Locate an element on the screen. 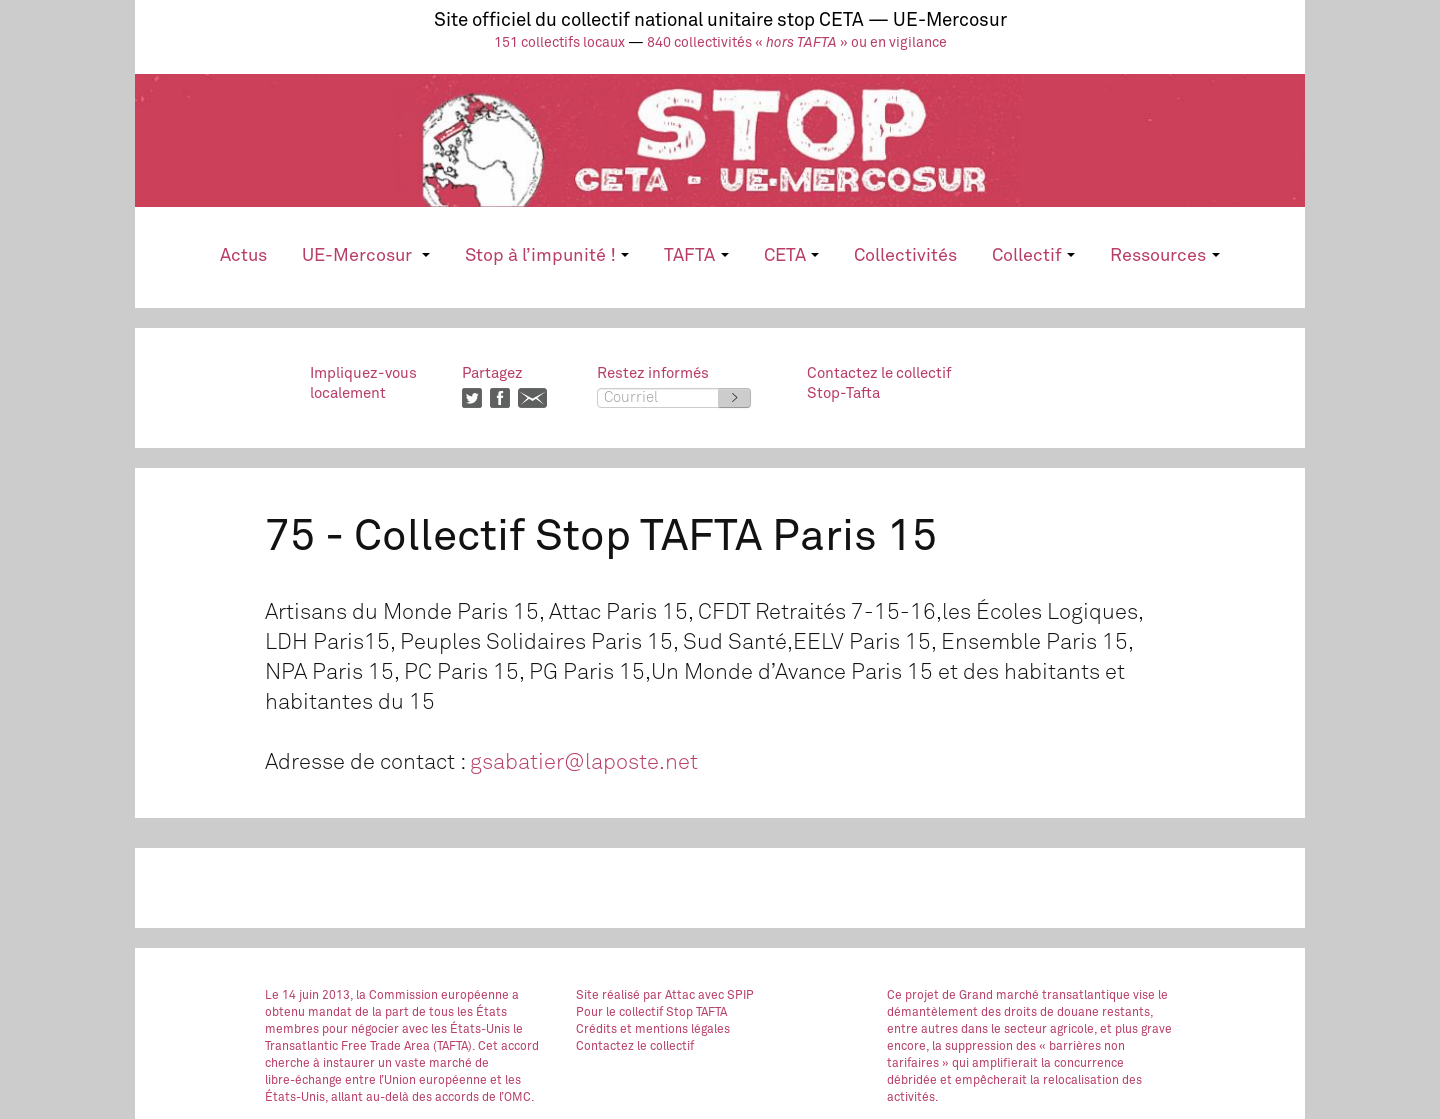 The image size is (1440, 1119). Actus is located at coordinates (243, 256).